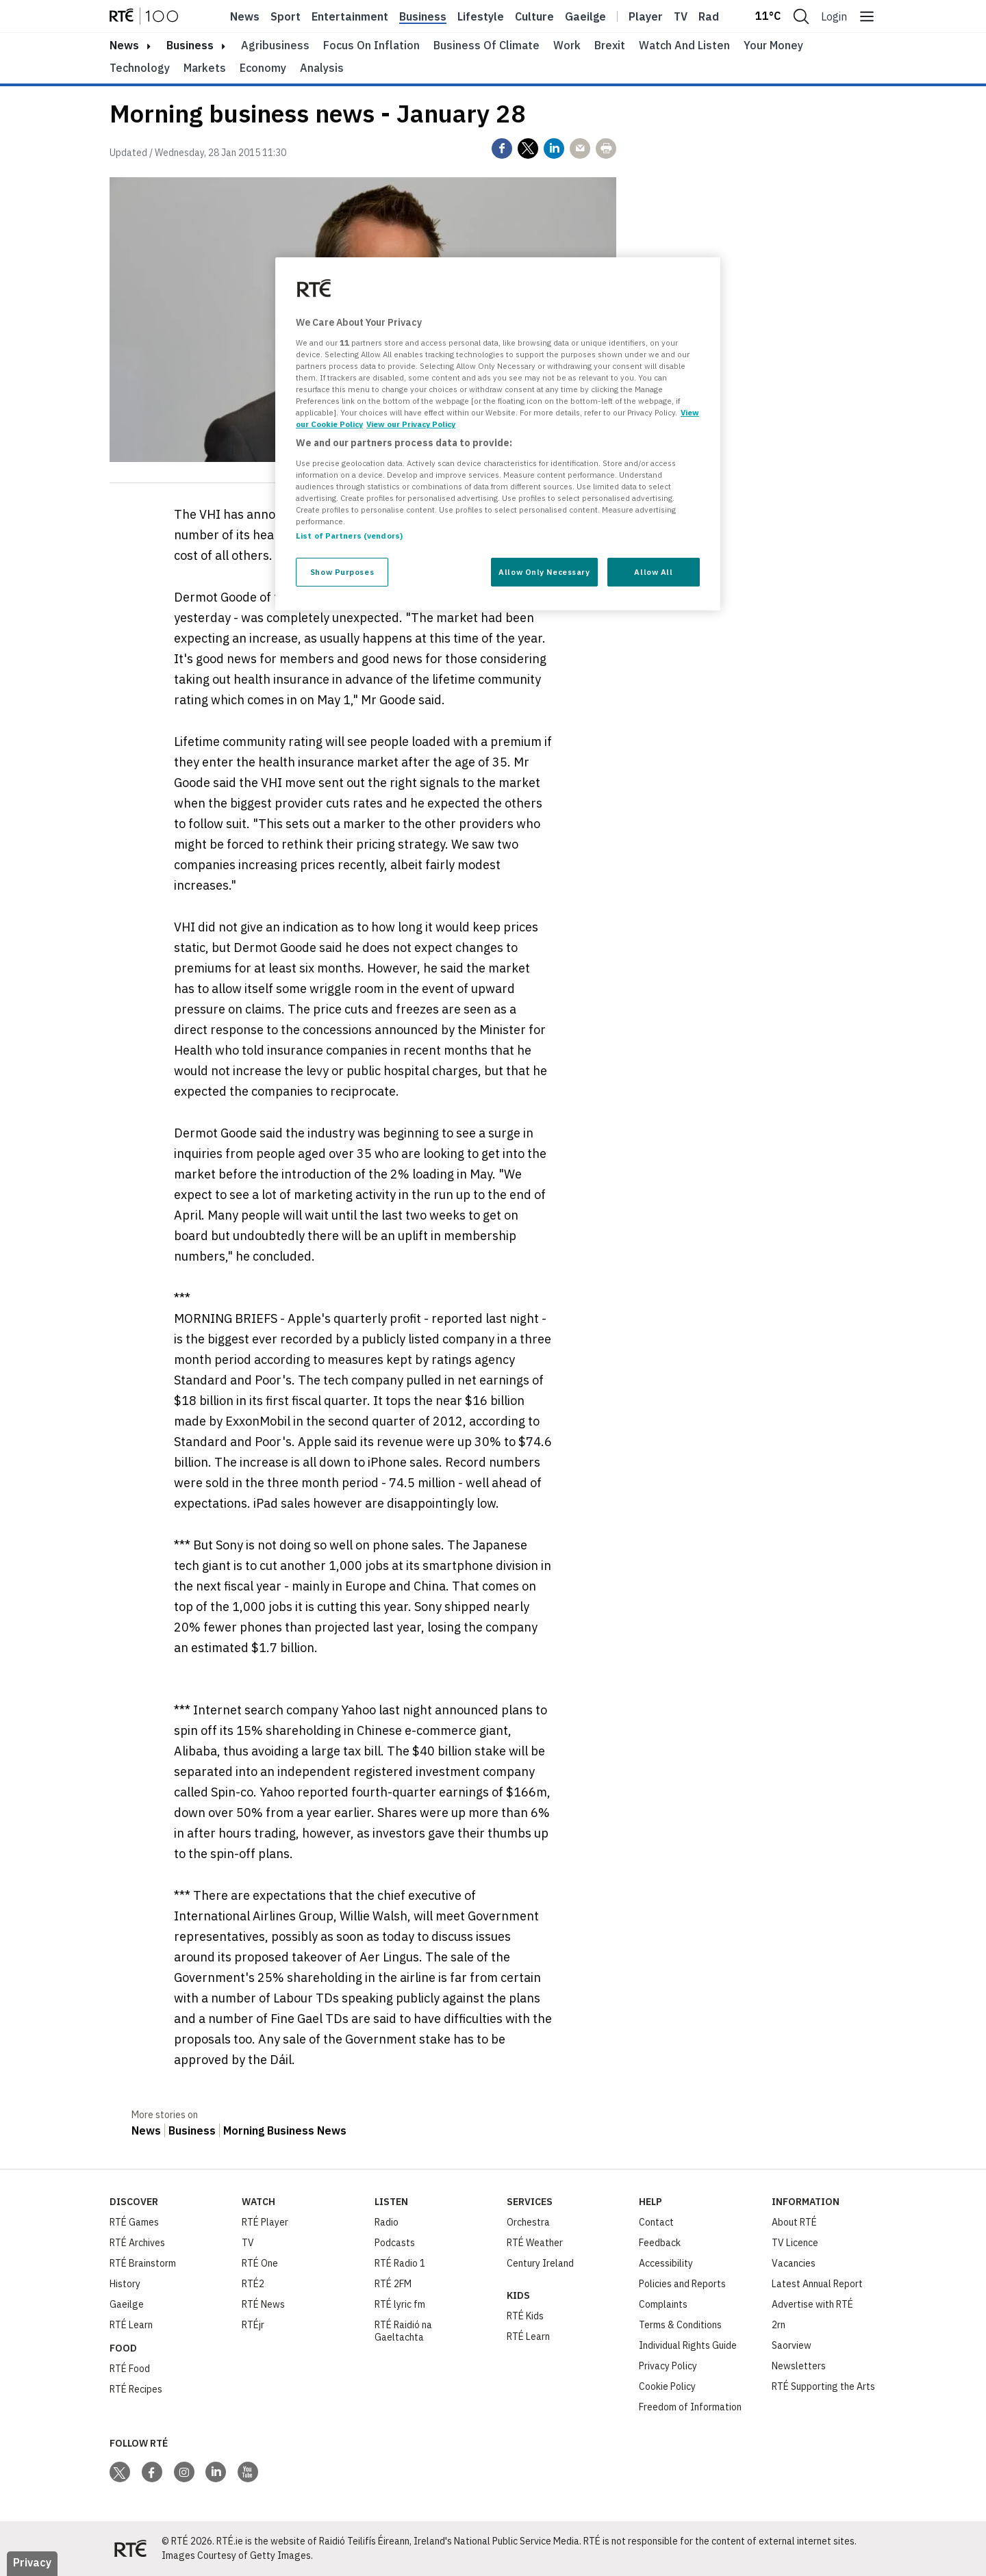  Describe the element at coordinates (342, 572) in the screenshot. I see `Show Purposes` at that location.